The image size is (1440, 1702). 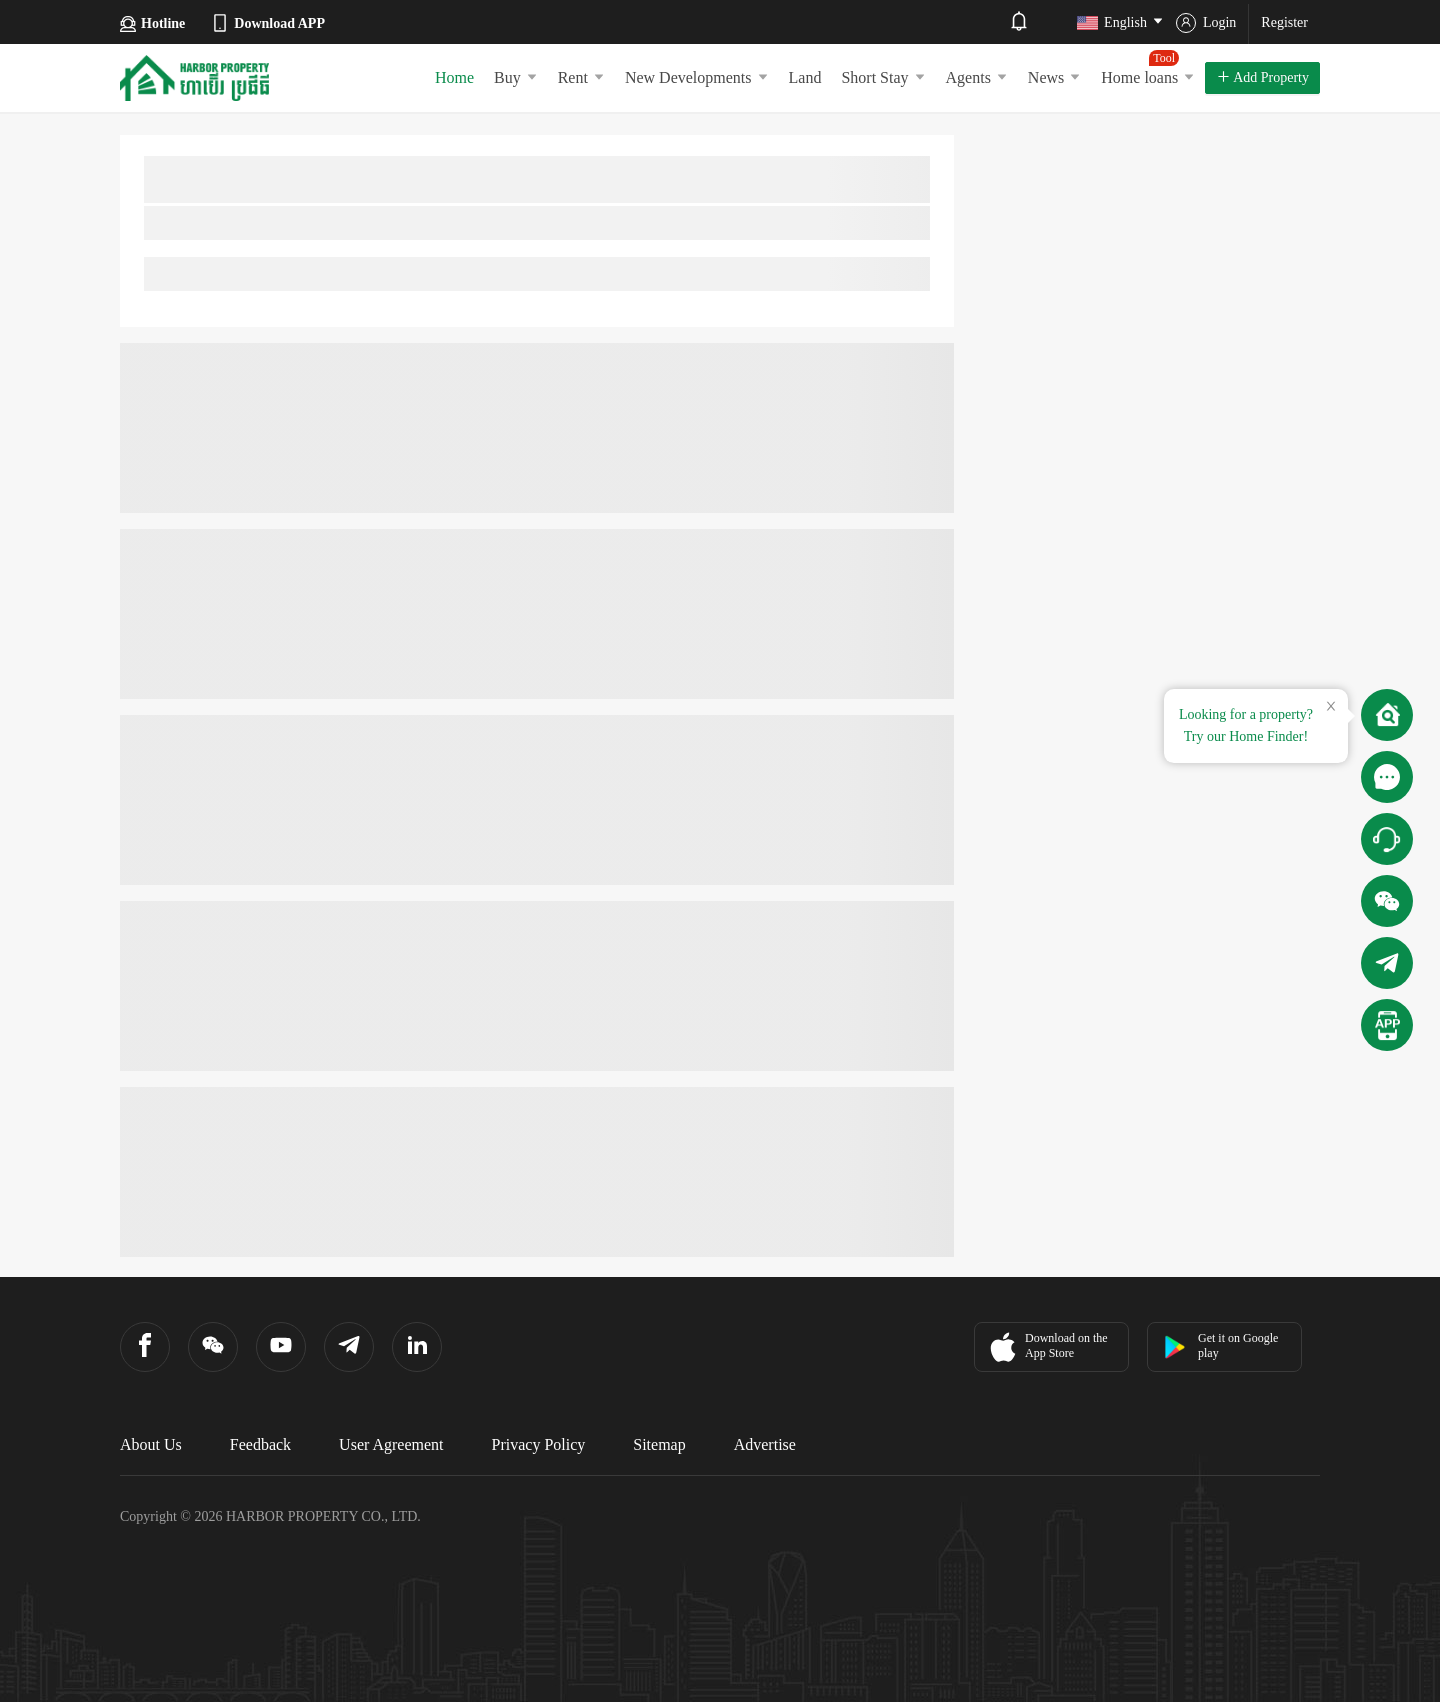 What do you see at coordinates (1054, 77) in the screenshot?
I see `News` at bounding box center [1054, 77].